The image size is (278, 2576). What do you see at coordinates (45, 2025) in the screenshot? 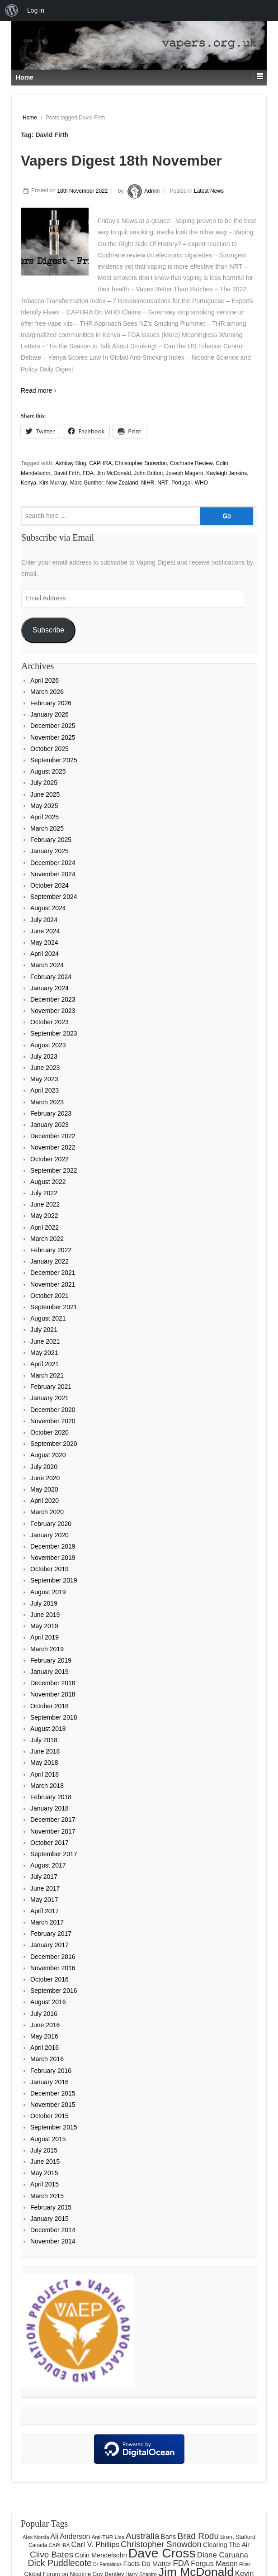
I see `June 2016` at bounding box center [45, 2025].